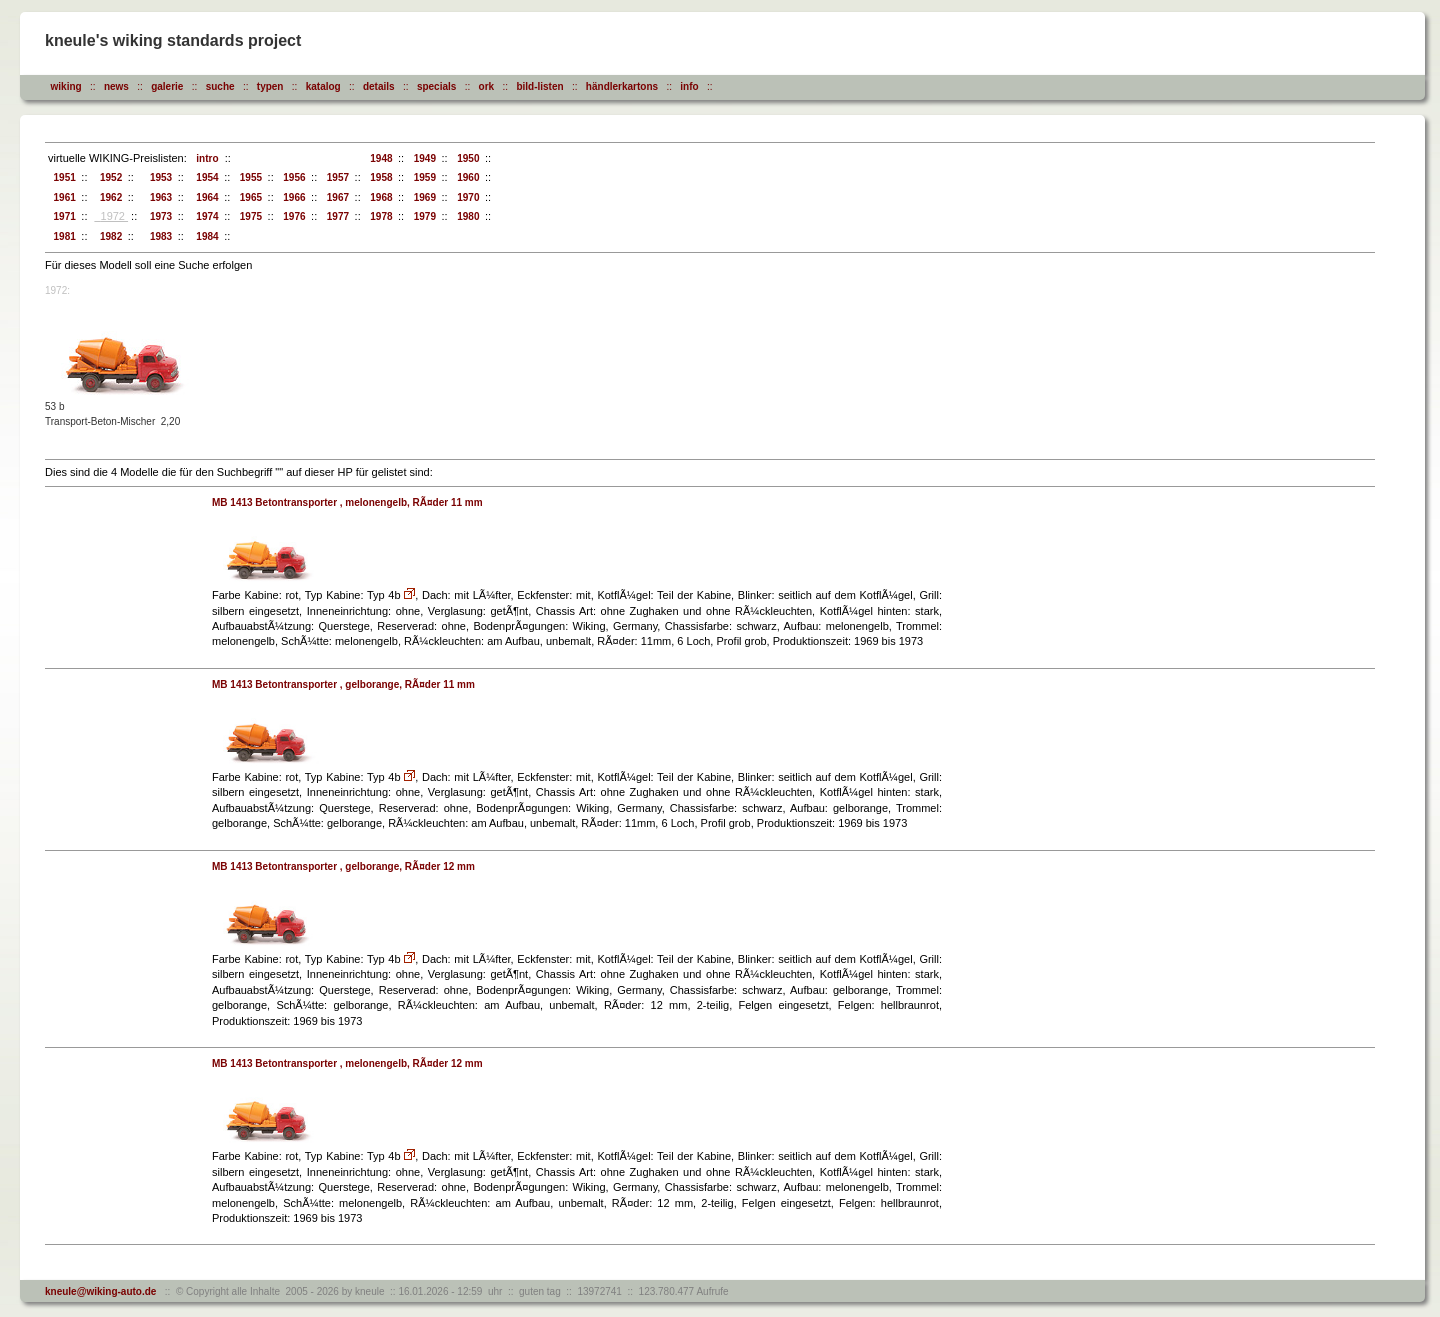 The height and width of the screenshot is (1317, 1440). I want to click on MB 1413 Betontransporter , melonengelb, RÃ¤der 11 mm, so click(347, 502).